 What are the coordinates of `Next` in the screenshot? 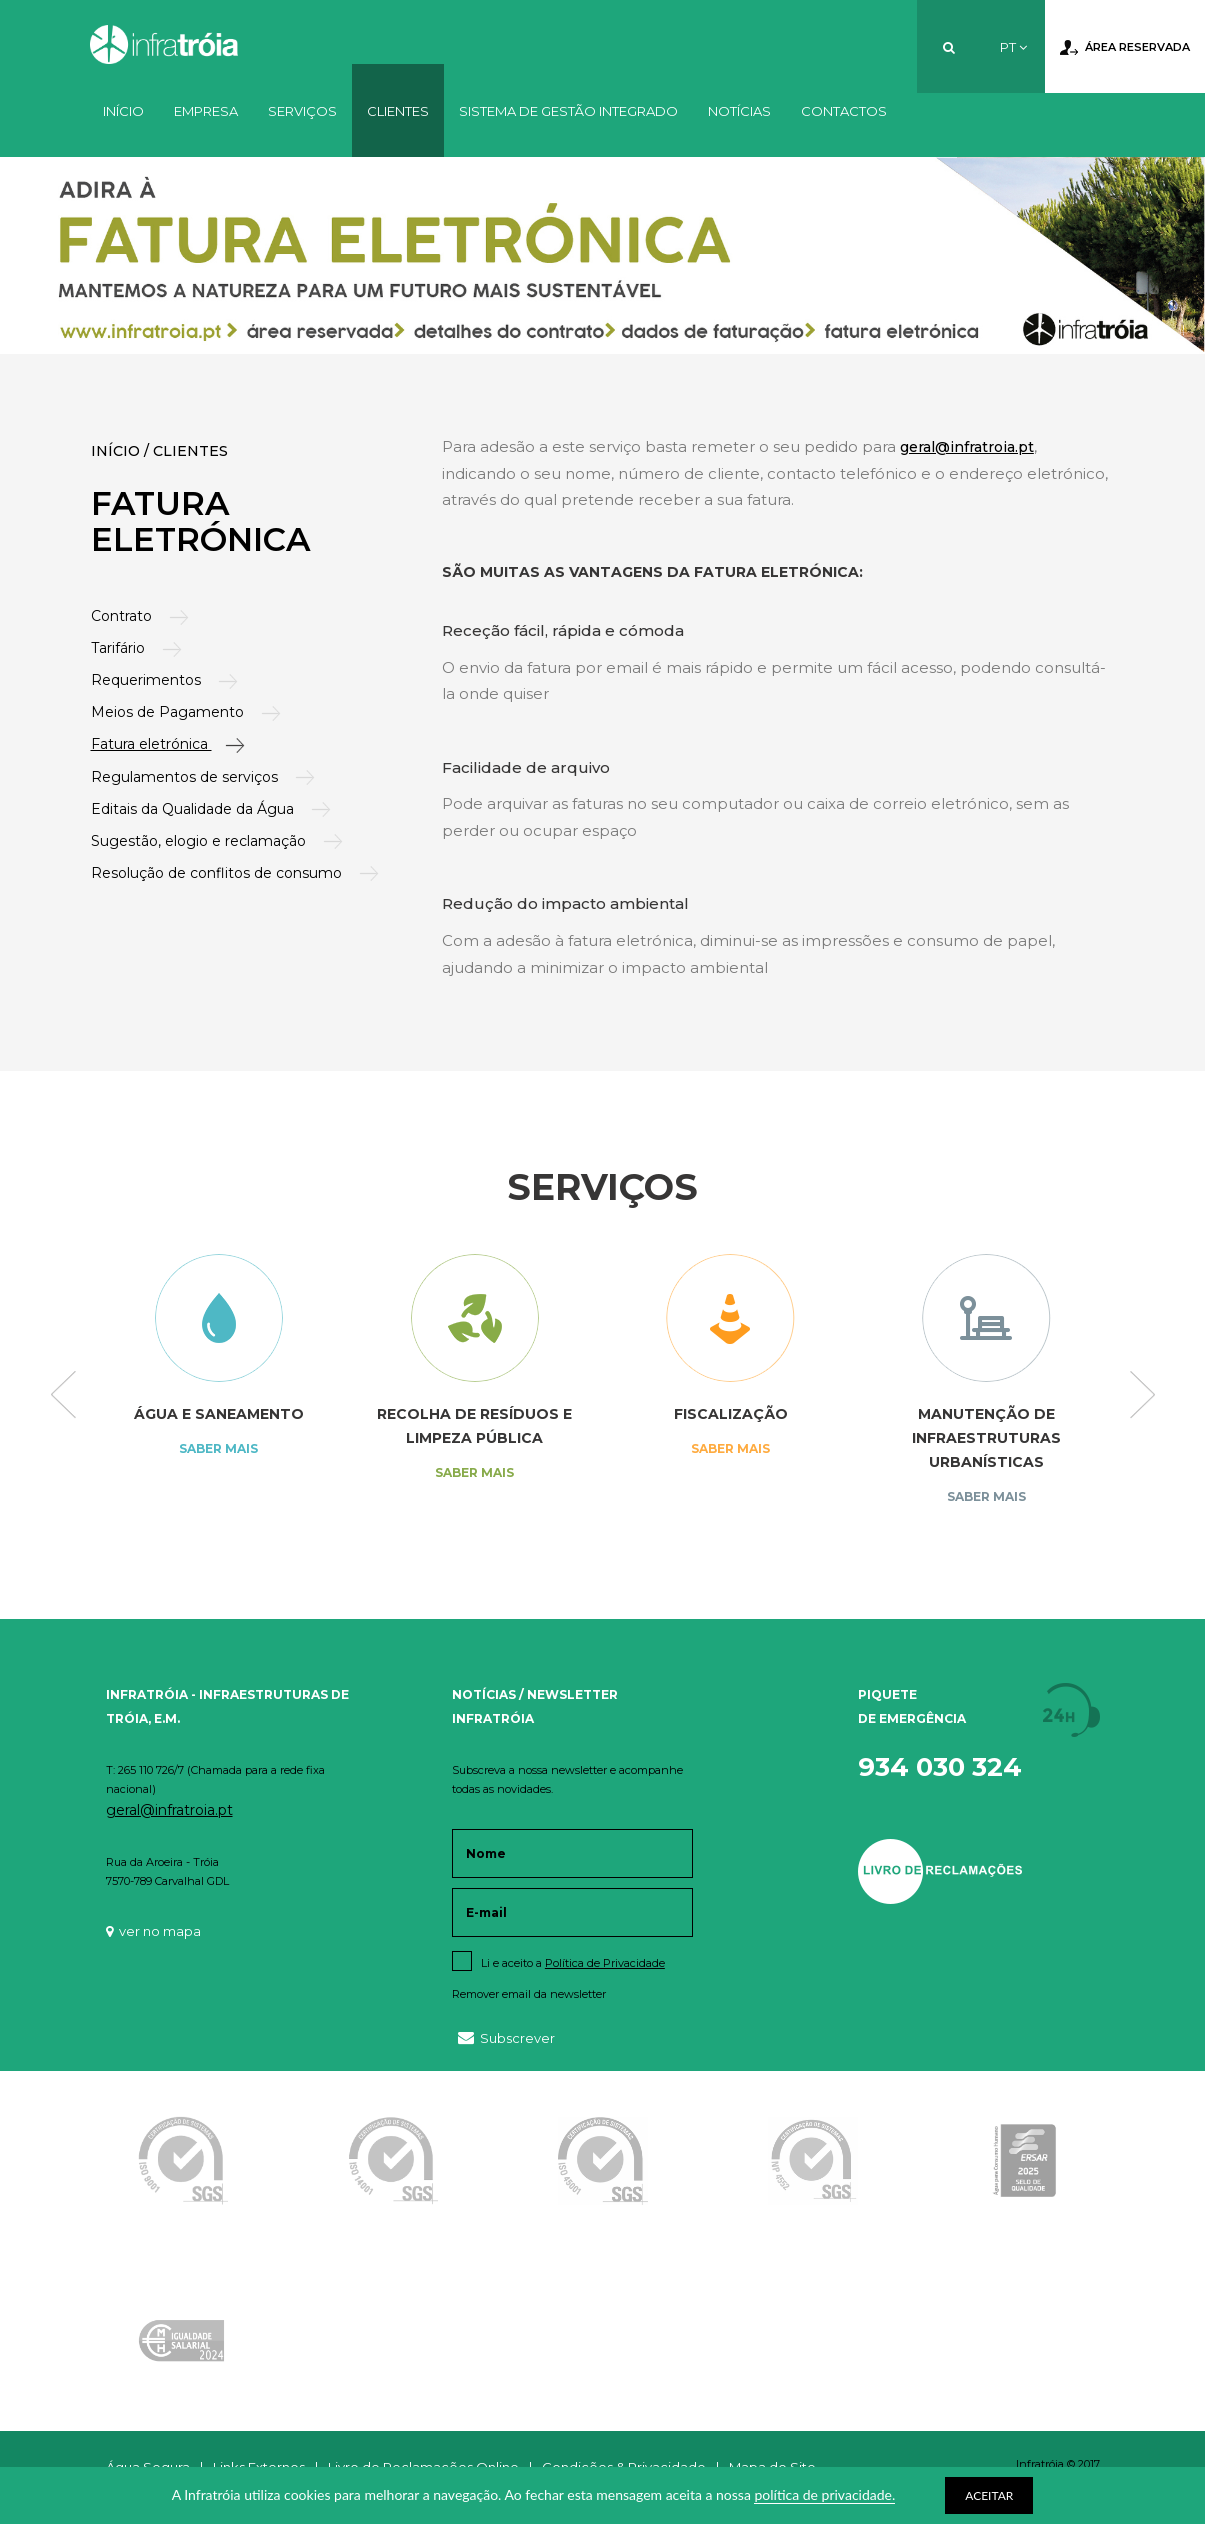 It's located at (1142, 1396).